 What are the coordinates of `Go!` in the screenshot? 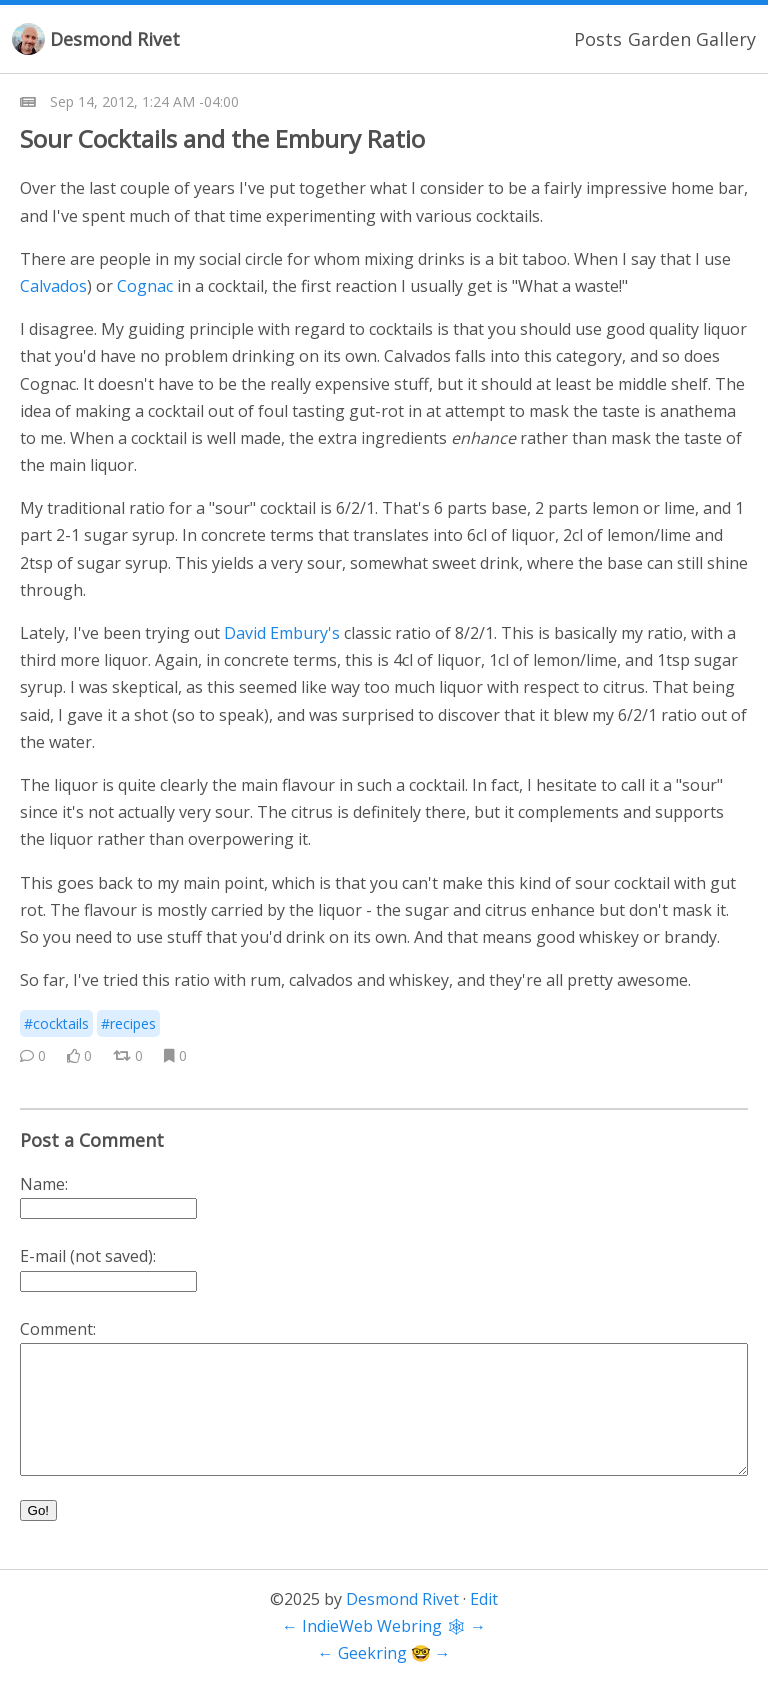 It's located at (38, 1510).